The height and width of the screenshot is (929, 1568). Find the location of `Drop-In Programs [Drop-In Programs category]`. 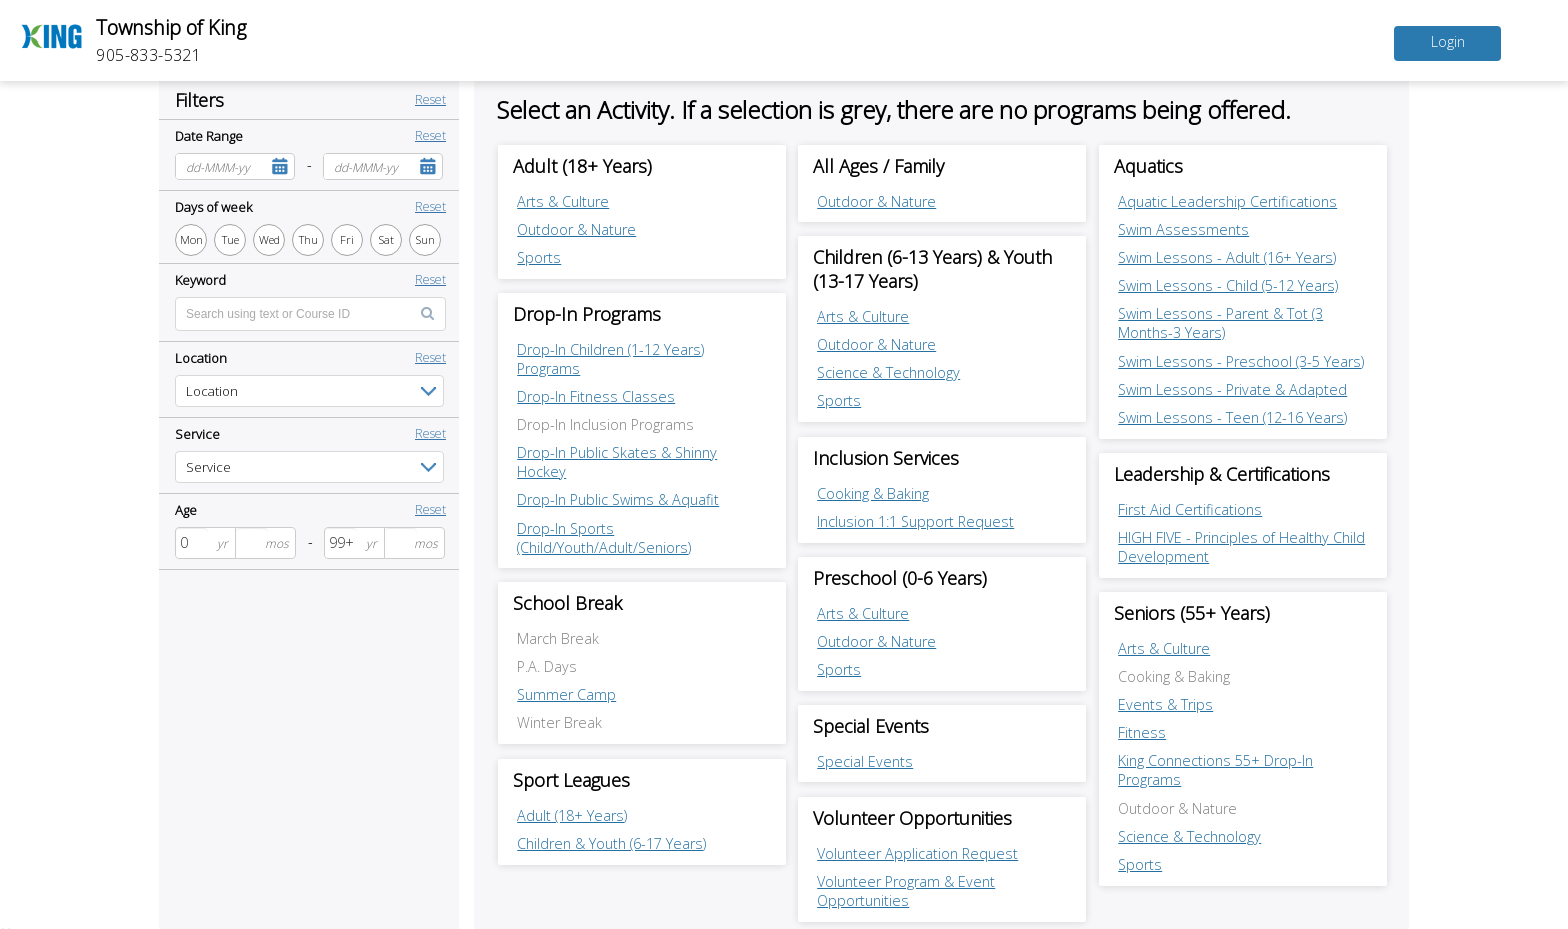

Drop-In Programs [Drop-In Programs category] is located at coordinates (587, 314).